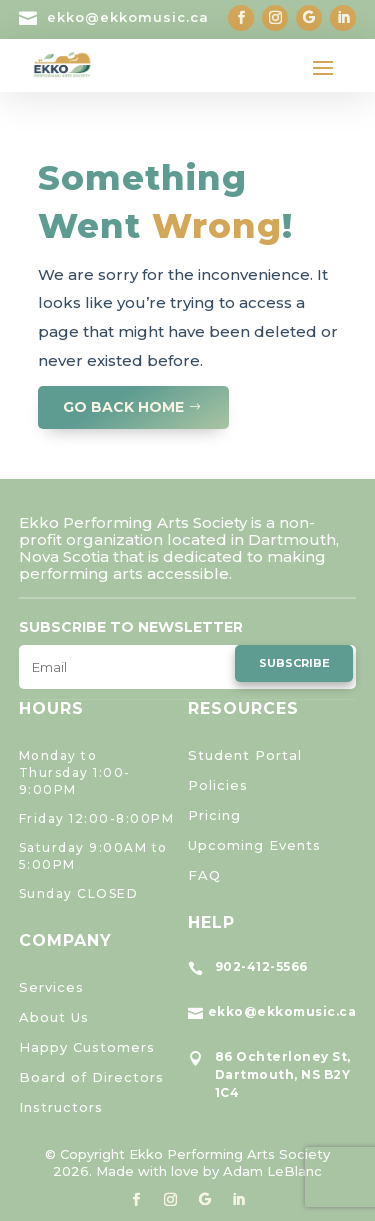 This screenshot has width=375, height=1221. Describe the element at coordinates (204, 875) in the screenshot. I see `FAQ` at that location.